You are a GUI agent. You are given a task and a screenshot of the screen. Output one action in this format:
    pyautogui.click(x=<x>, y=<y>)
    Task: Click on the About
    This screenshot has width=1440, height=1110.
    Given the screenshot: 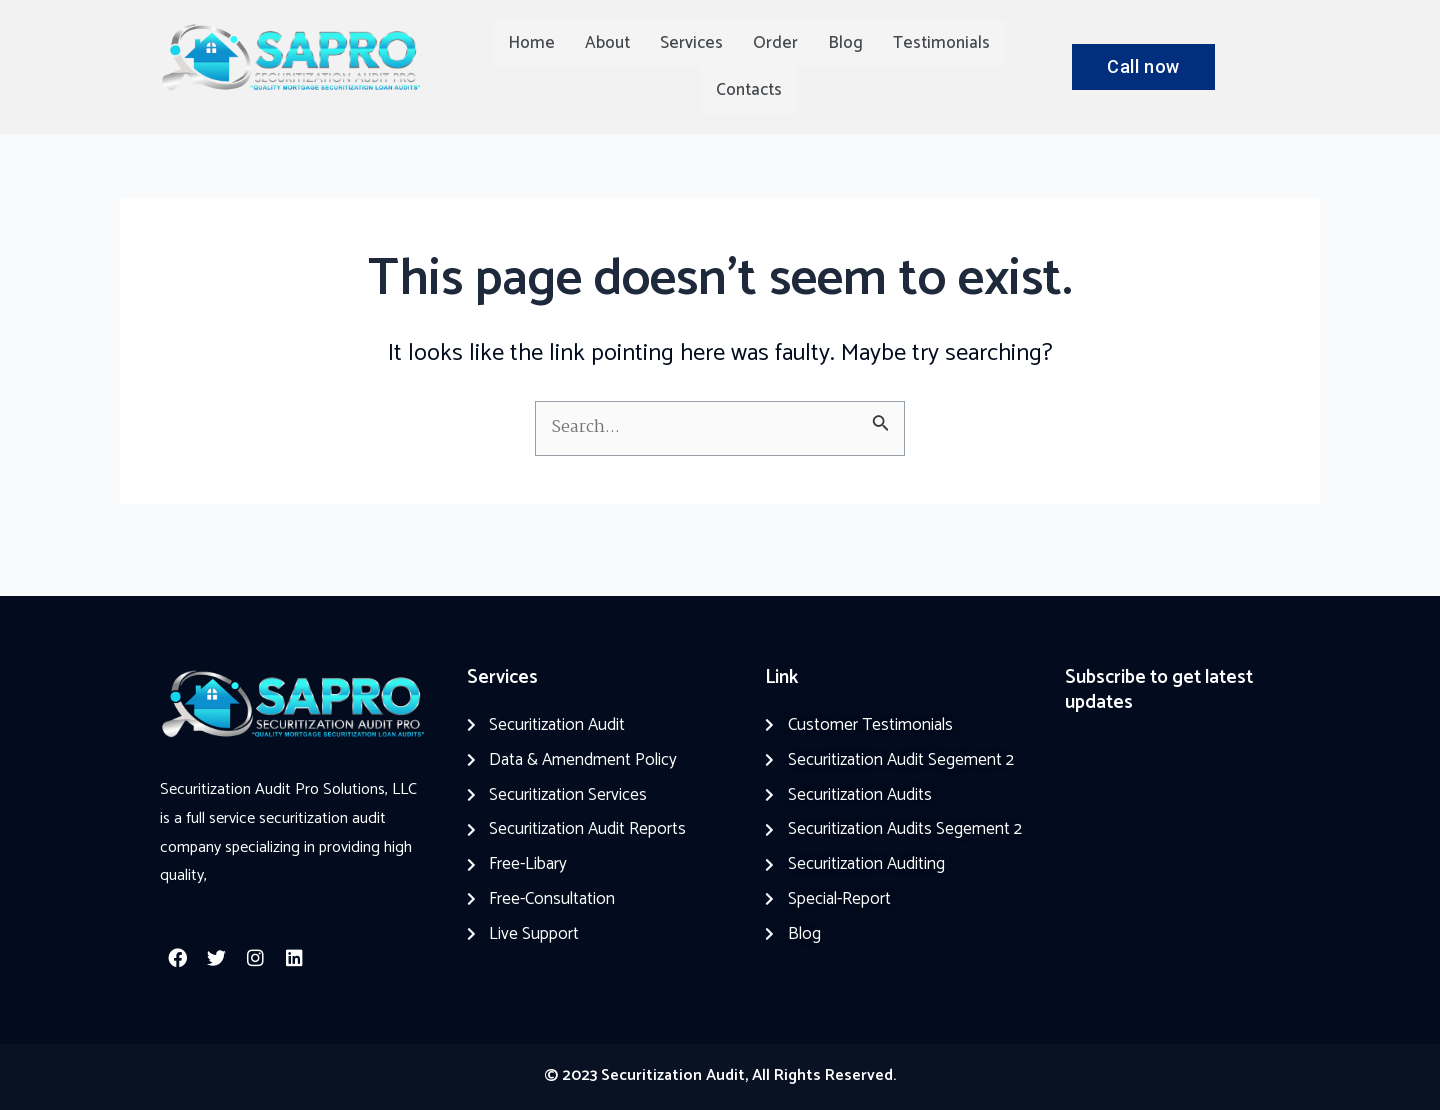 What is the action you would take?
    pyautogui.click(x=607, y=43)
    